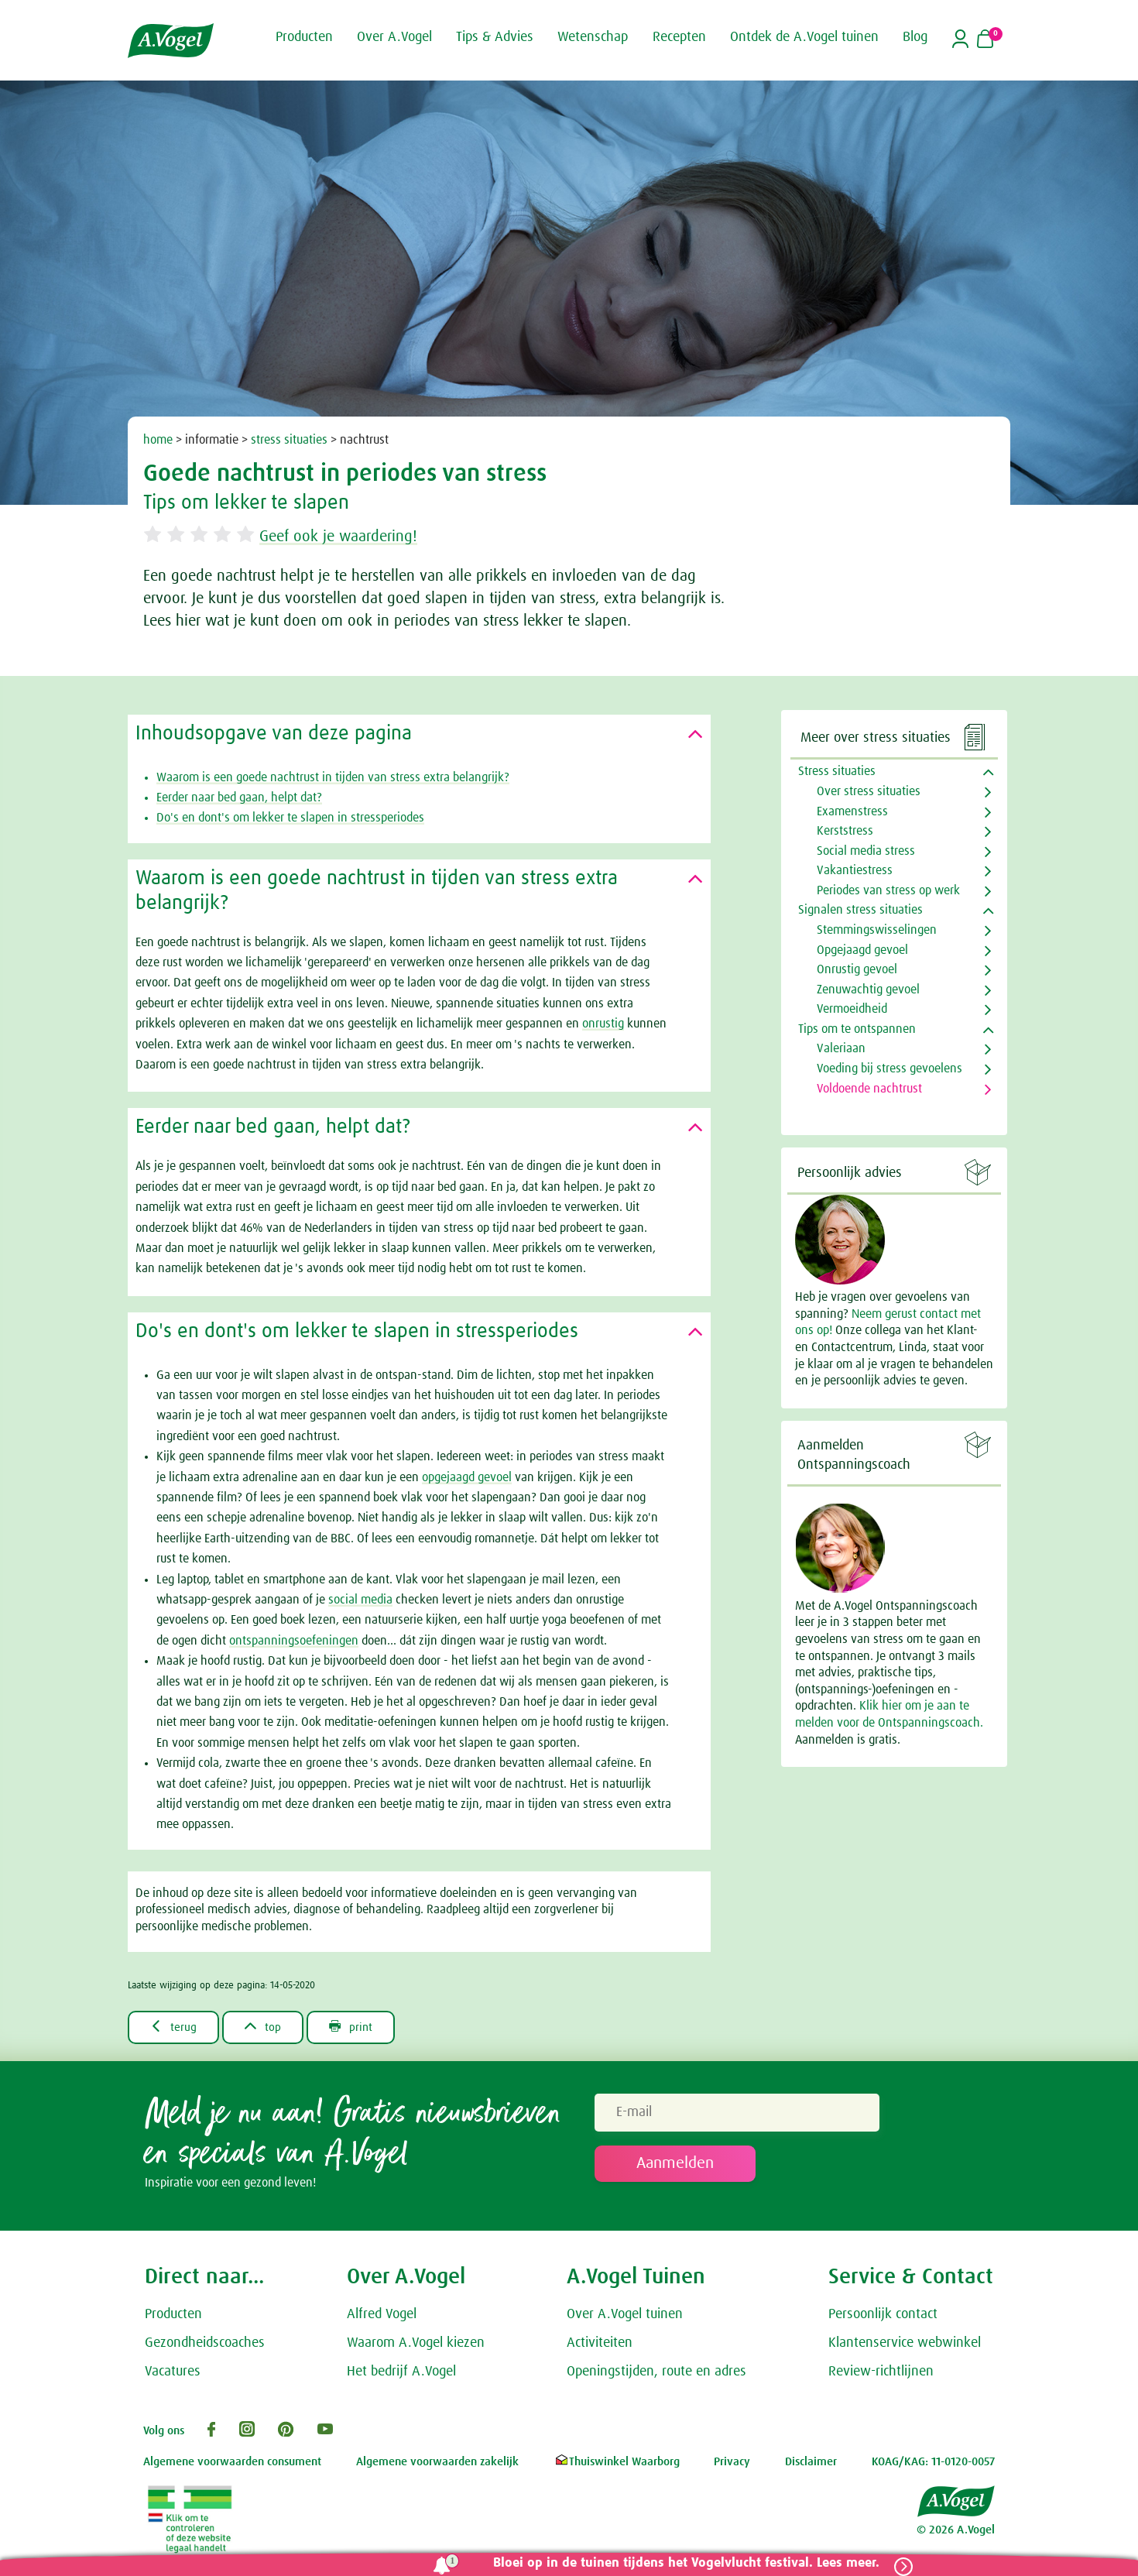 The width and height of the screenshot is (1138, 2576). What do you see at coordinates (683, 2563) in the screenshot?
I see `Bloei op in de tuinen tijdens het Vogelvlucht festival. Lees meer.` at bounding box center [683, 2563].